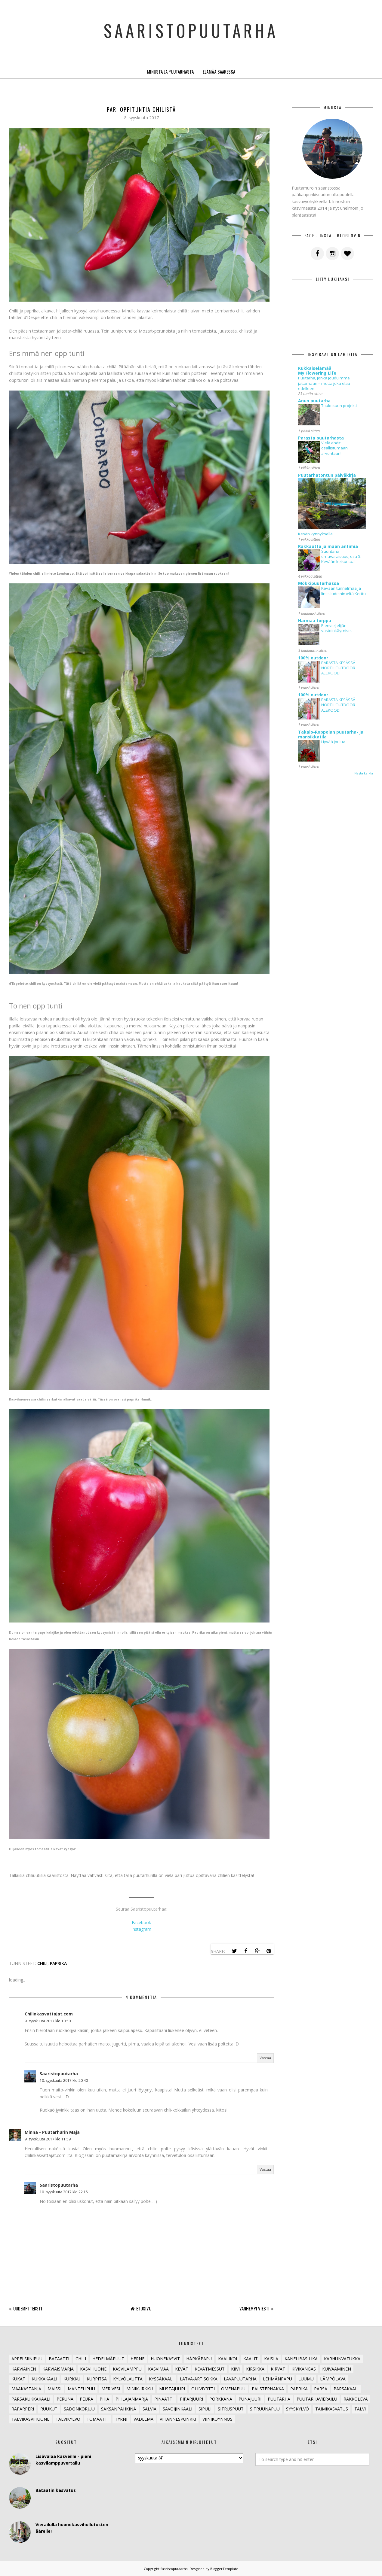 This screenshot has width=382, height=2576. What do you see at coordinates (217, 2419) in the screenshot?
I see `Viiniköynnös` at bounding box center [217, 2419].